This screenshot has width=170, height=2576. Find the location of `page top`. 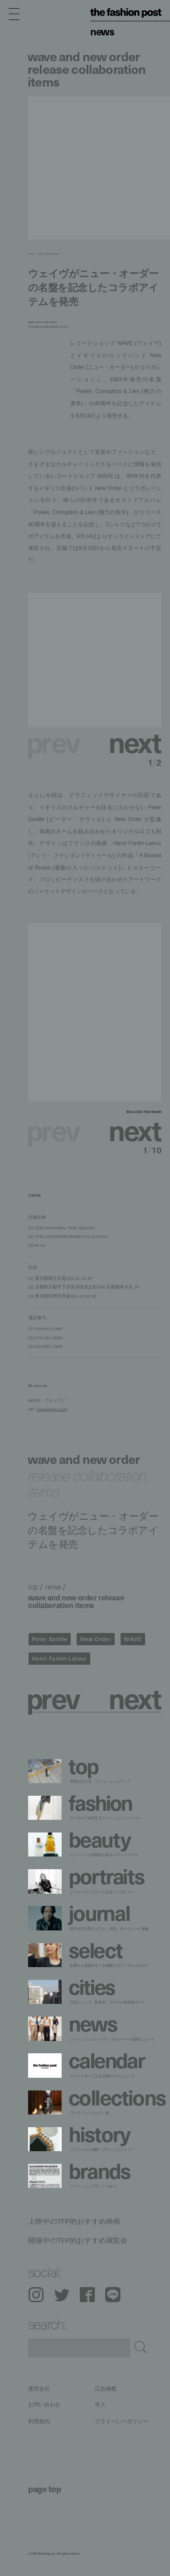

page top is located at coordinates (44, 2488).